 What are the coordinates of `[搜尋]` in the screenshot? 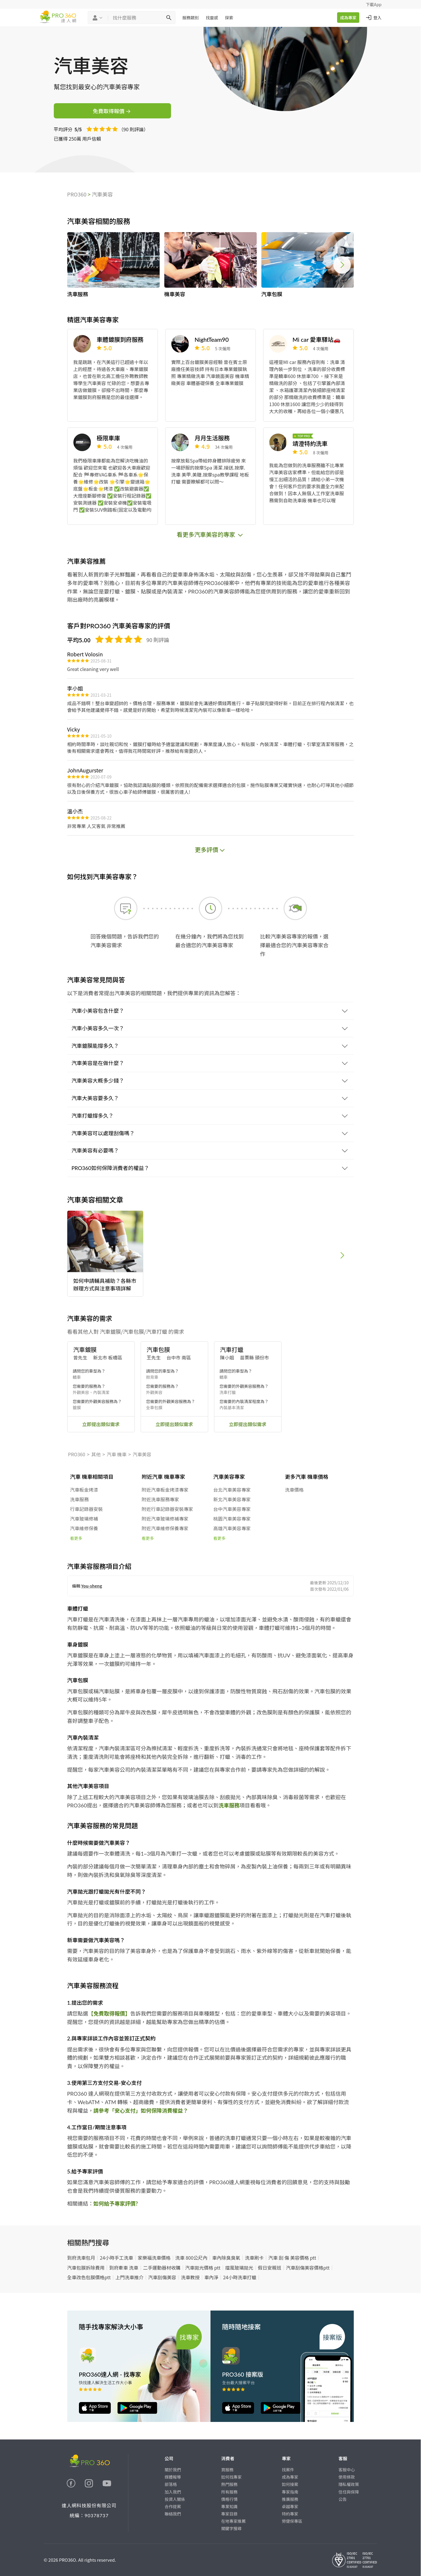 It's located at (168, 17).